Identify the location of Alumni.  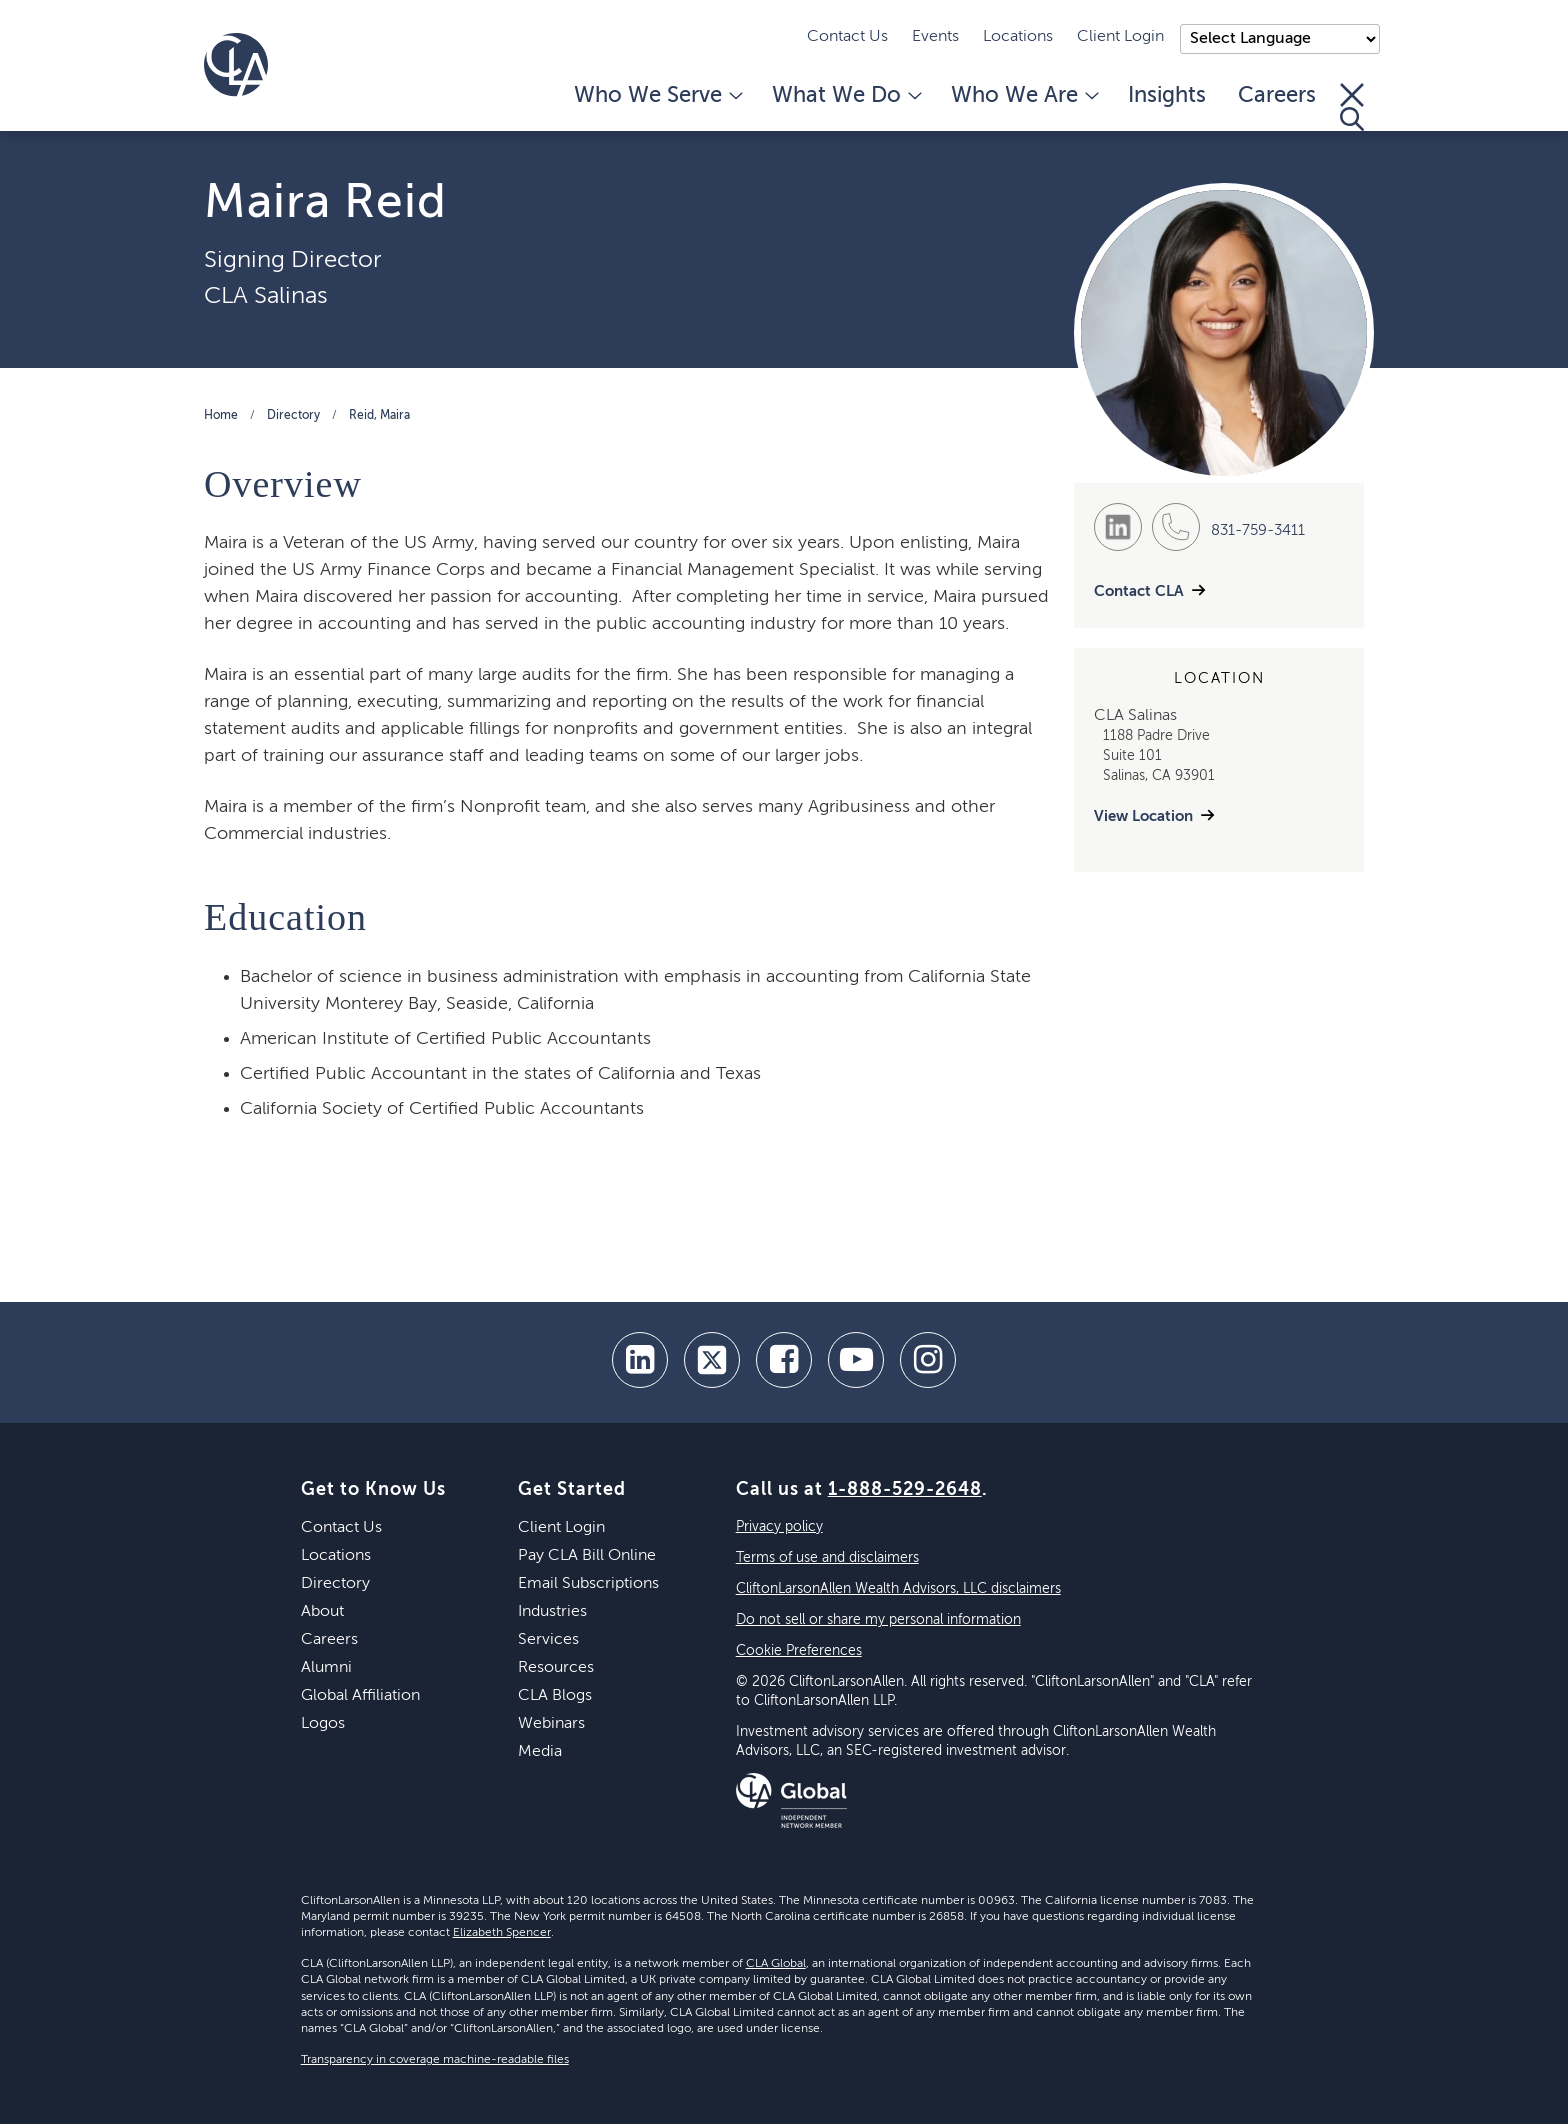
(326, 1668).